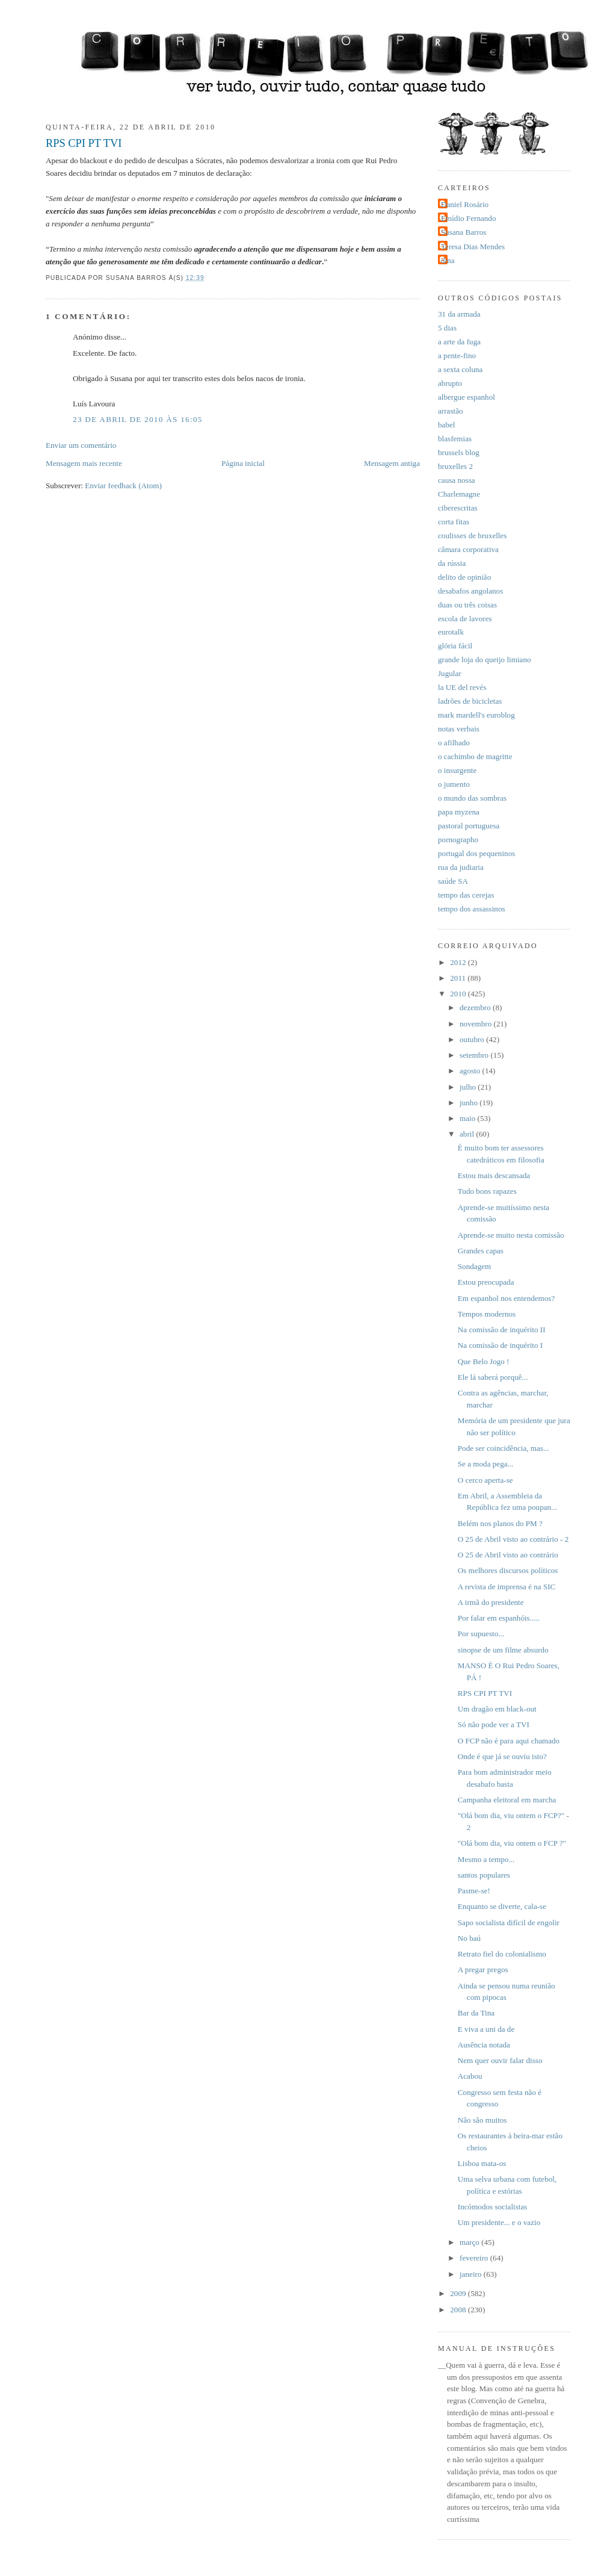 This screenshot has width=616, height=2576. What do you see at coordinates (487, 1313) in the screenshot?
I see `Tempos modernos` at bounding box center [487, 1313].